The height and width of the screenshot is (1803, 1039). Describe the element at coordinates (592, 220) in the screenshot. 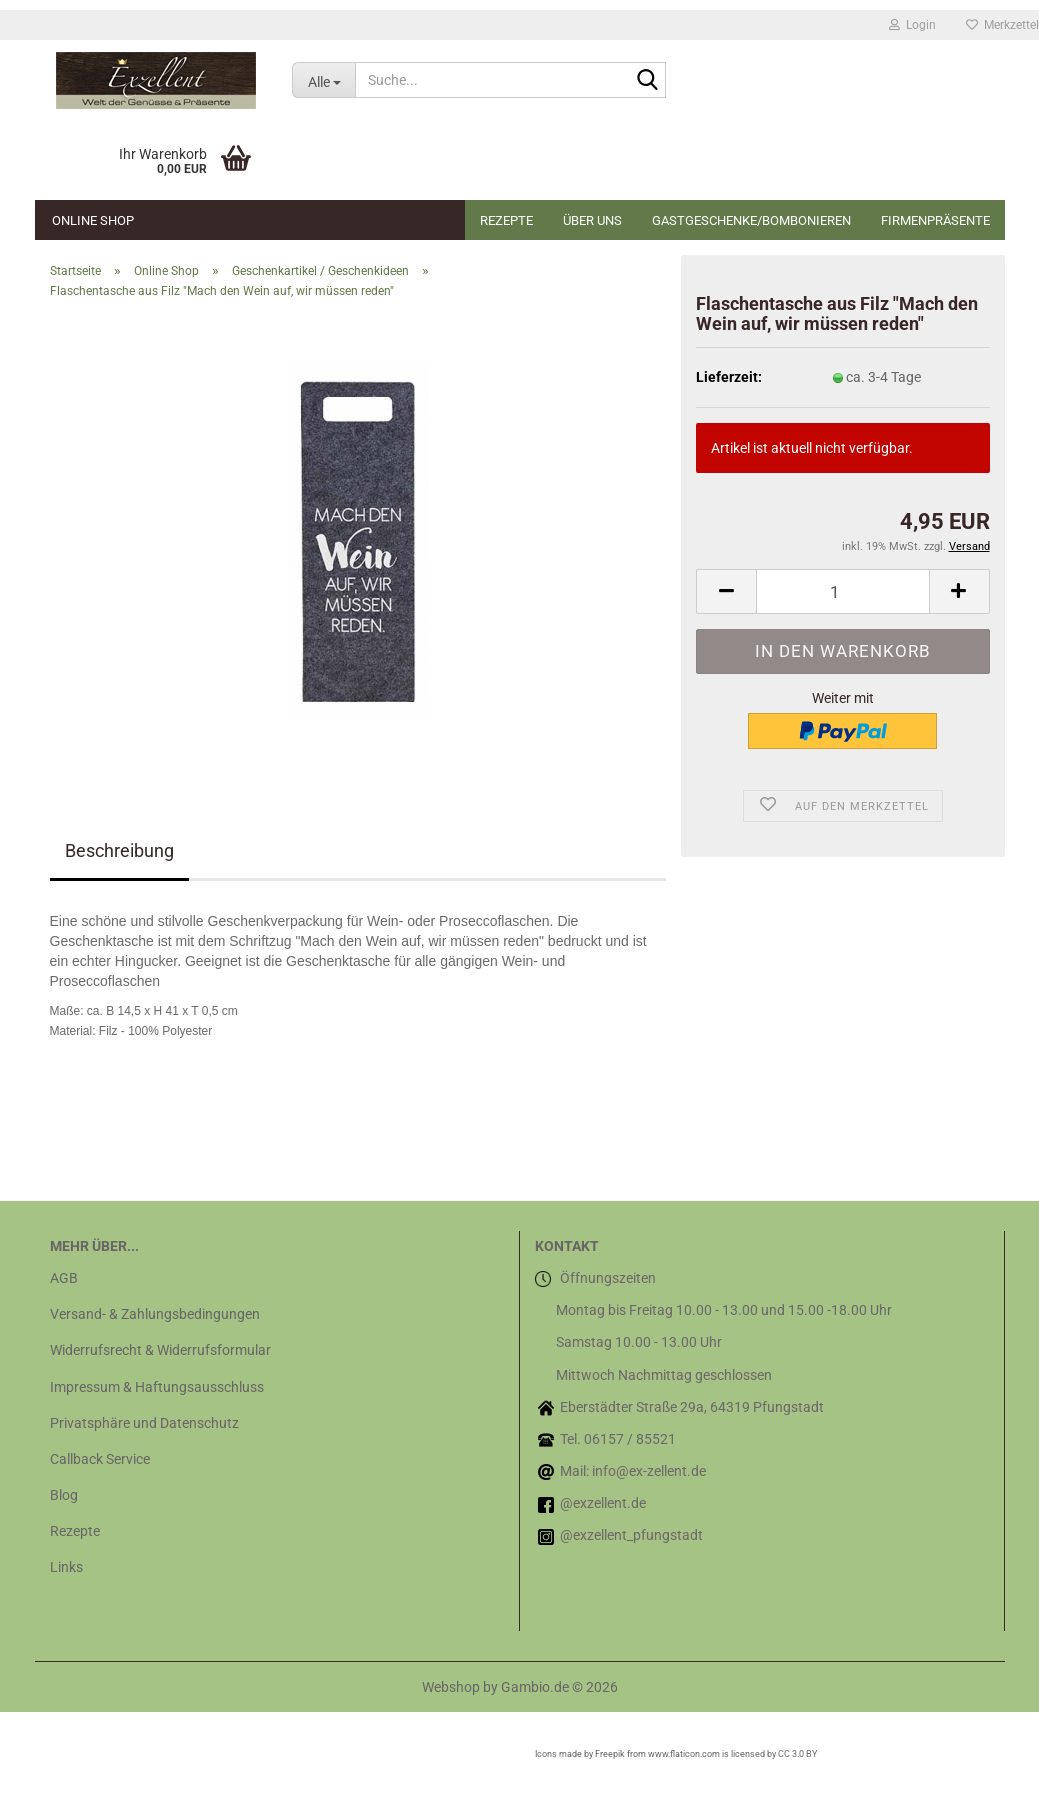

I see `Über uns` at that location.